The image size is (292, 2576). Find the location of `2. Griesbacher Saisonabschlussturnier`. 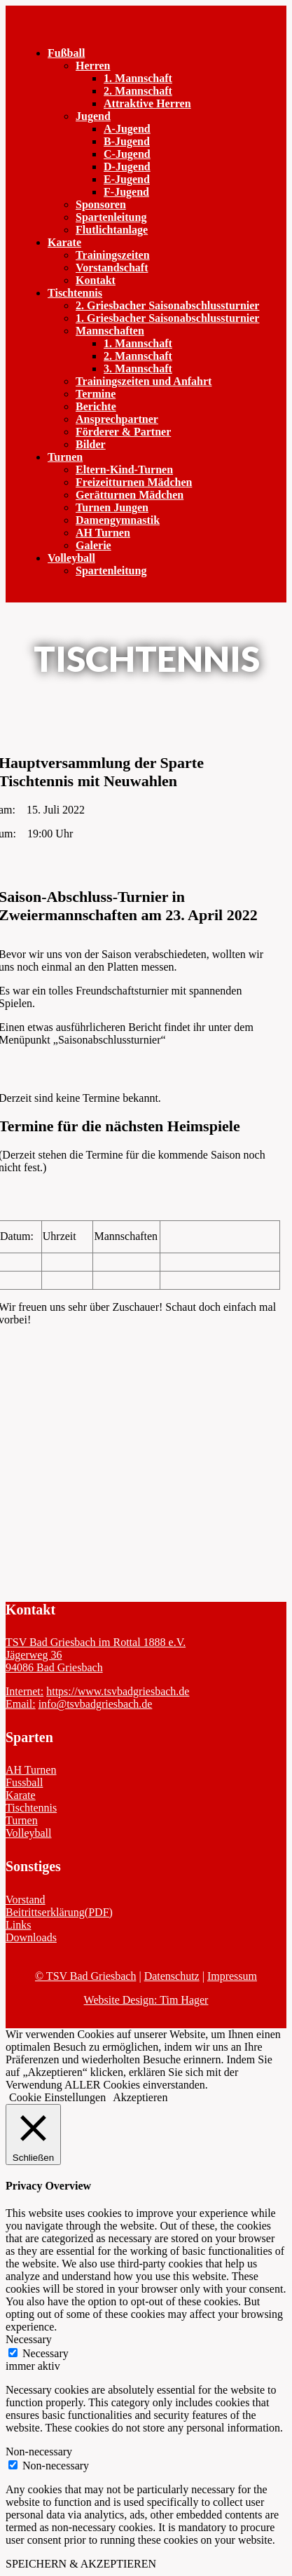

2. Griesbacher Saisonabschlussturnier is located at coordinates (167, 305).